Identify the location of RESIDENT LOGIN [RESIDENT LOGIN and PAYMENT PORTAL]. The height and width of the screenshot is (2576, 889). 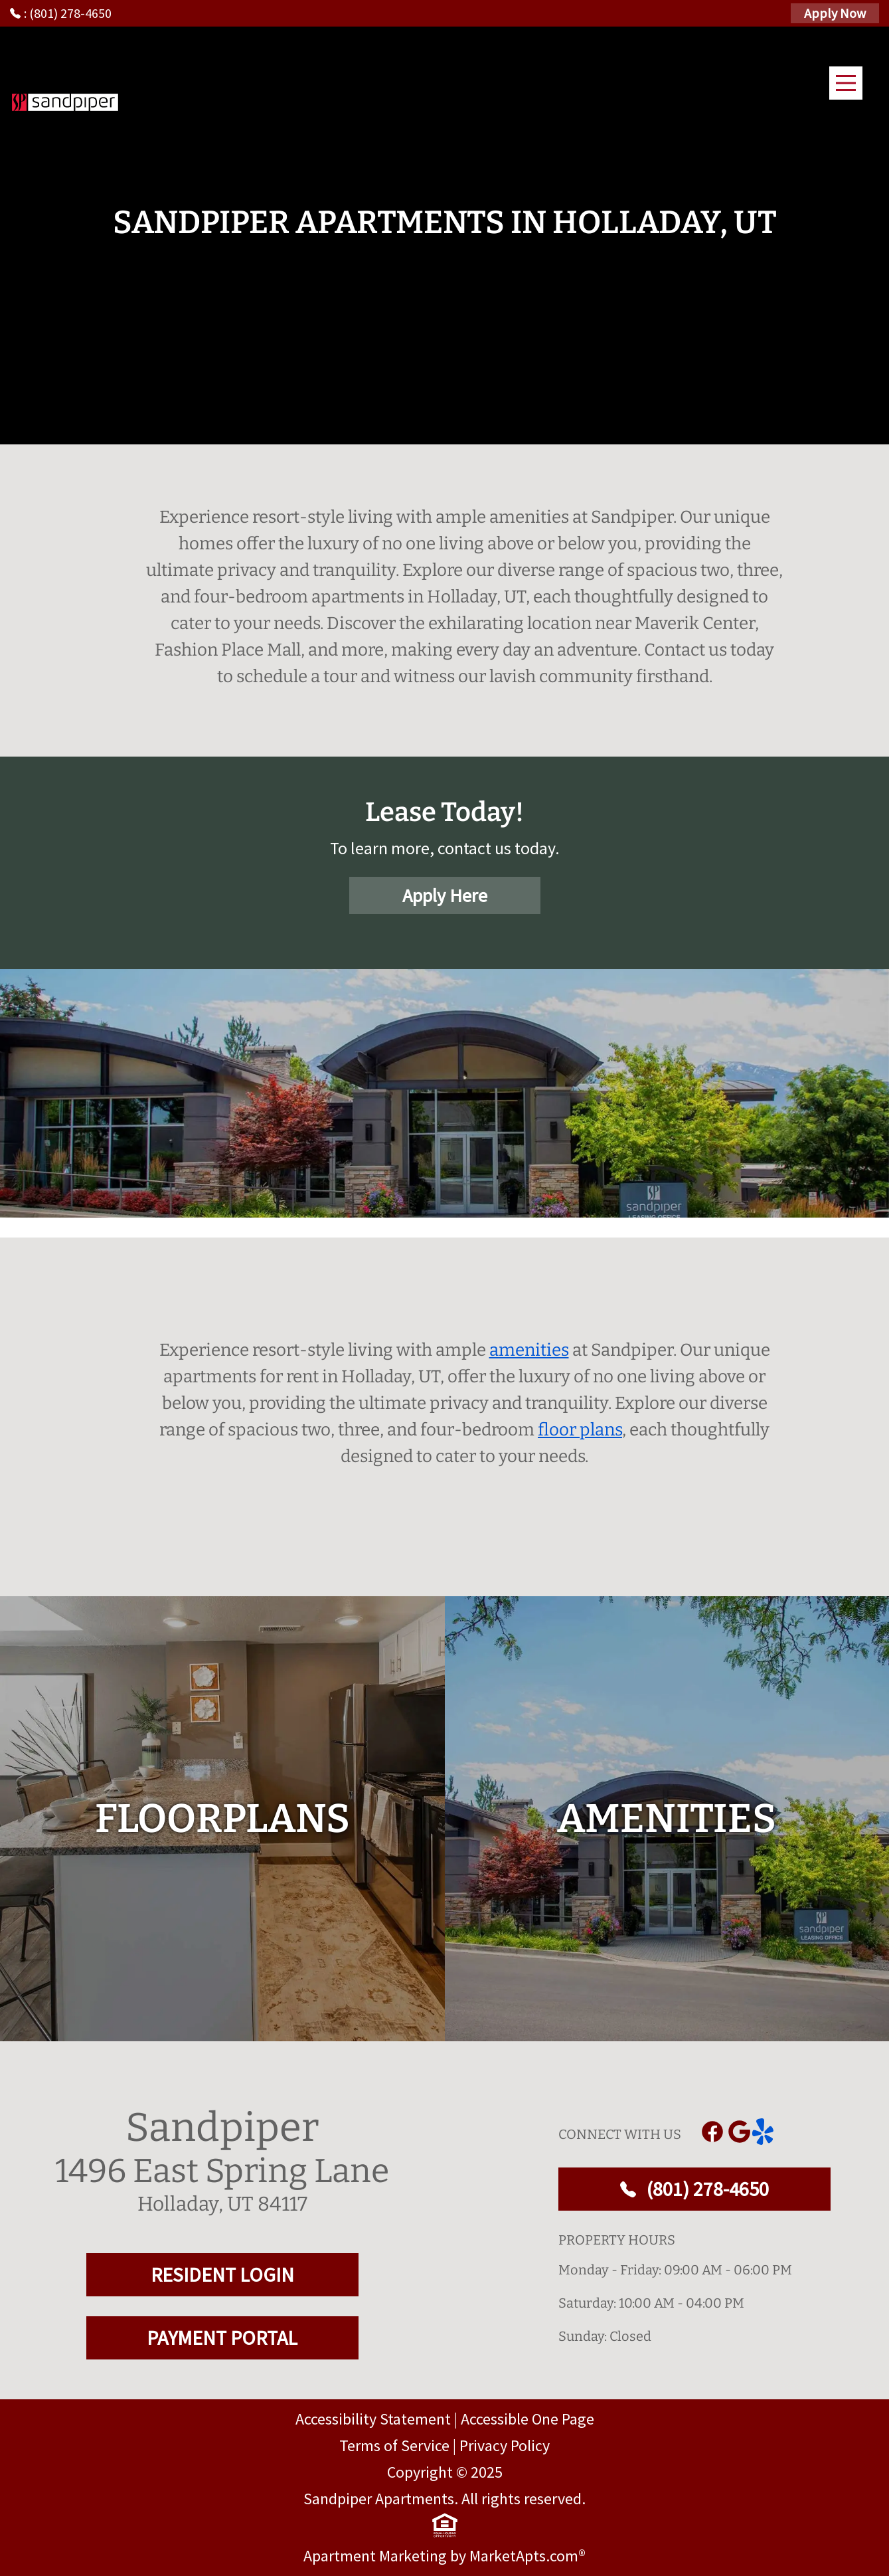
(222, 2274).